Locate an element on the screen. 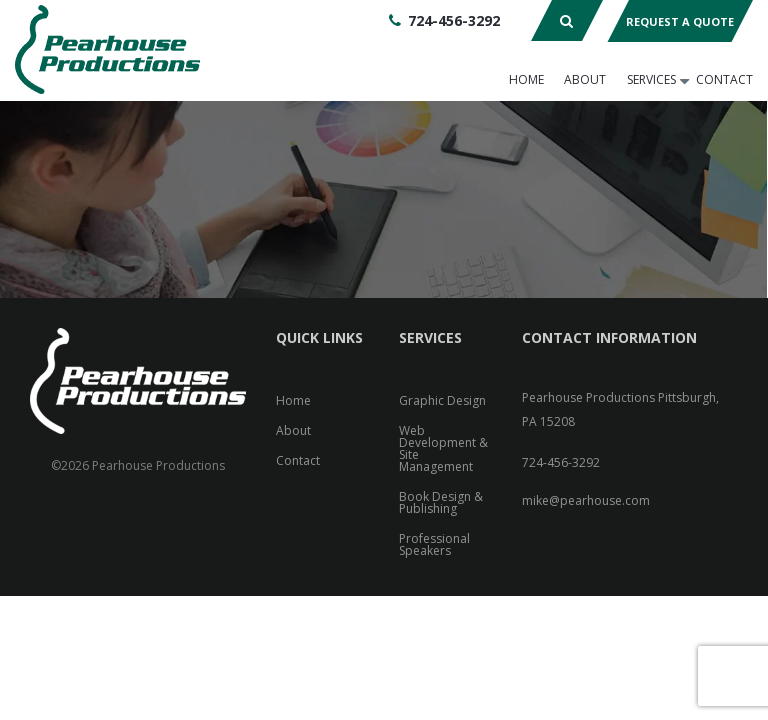 Image resolution: width=768 pixels, height=720 pixels. Web Development & Site Management is located at coordinates (443, 448).